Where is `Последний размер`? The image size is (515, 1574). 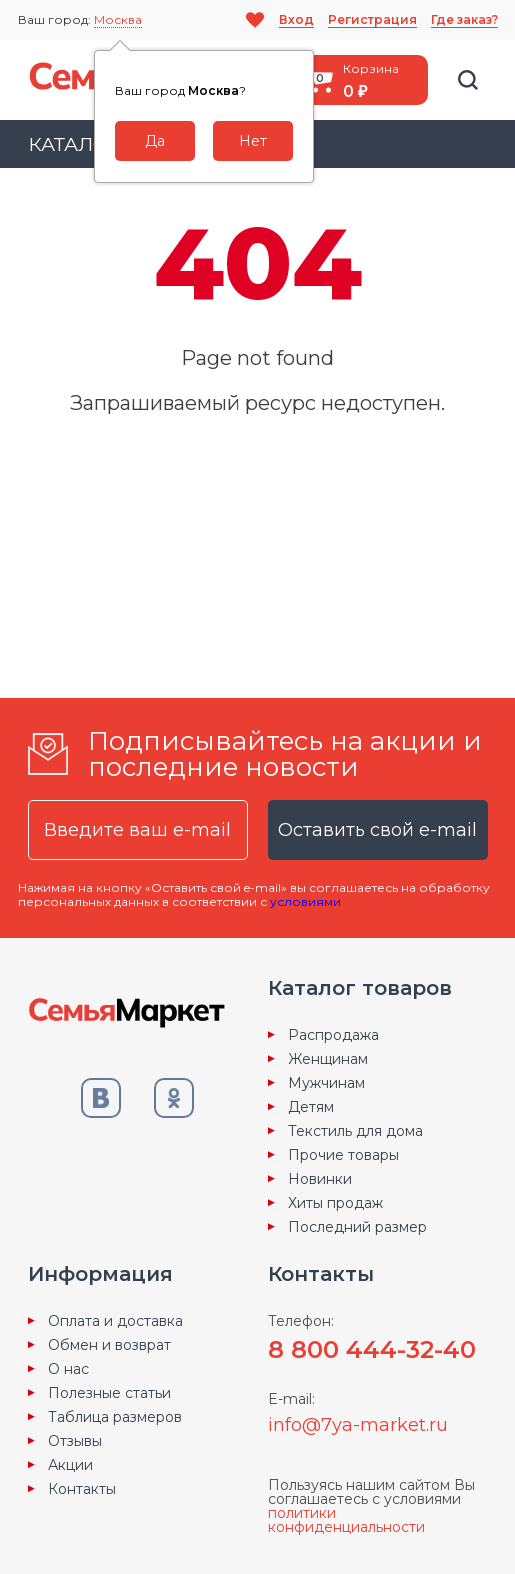
Последний размер is located at coordinates (357, 1227).